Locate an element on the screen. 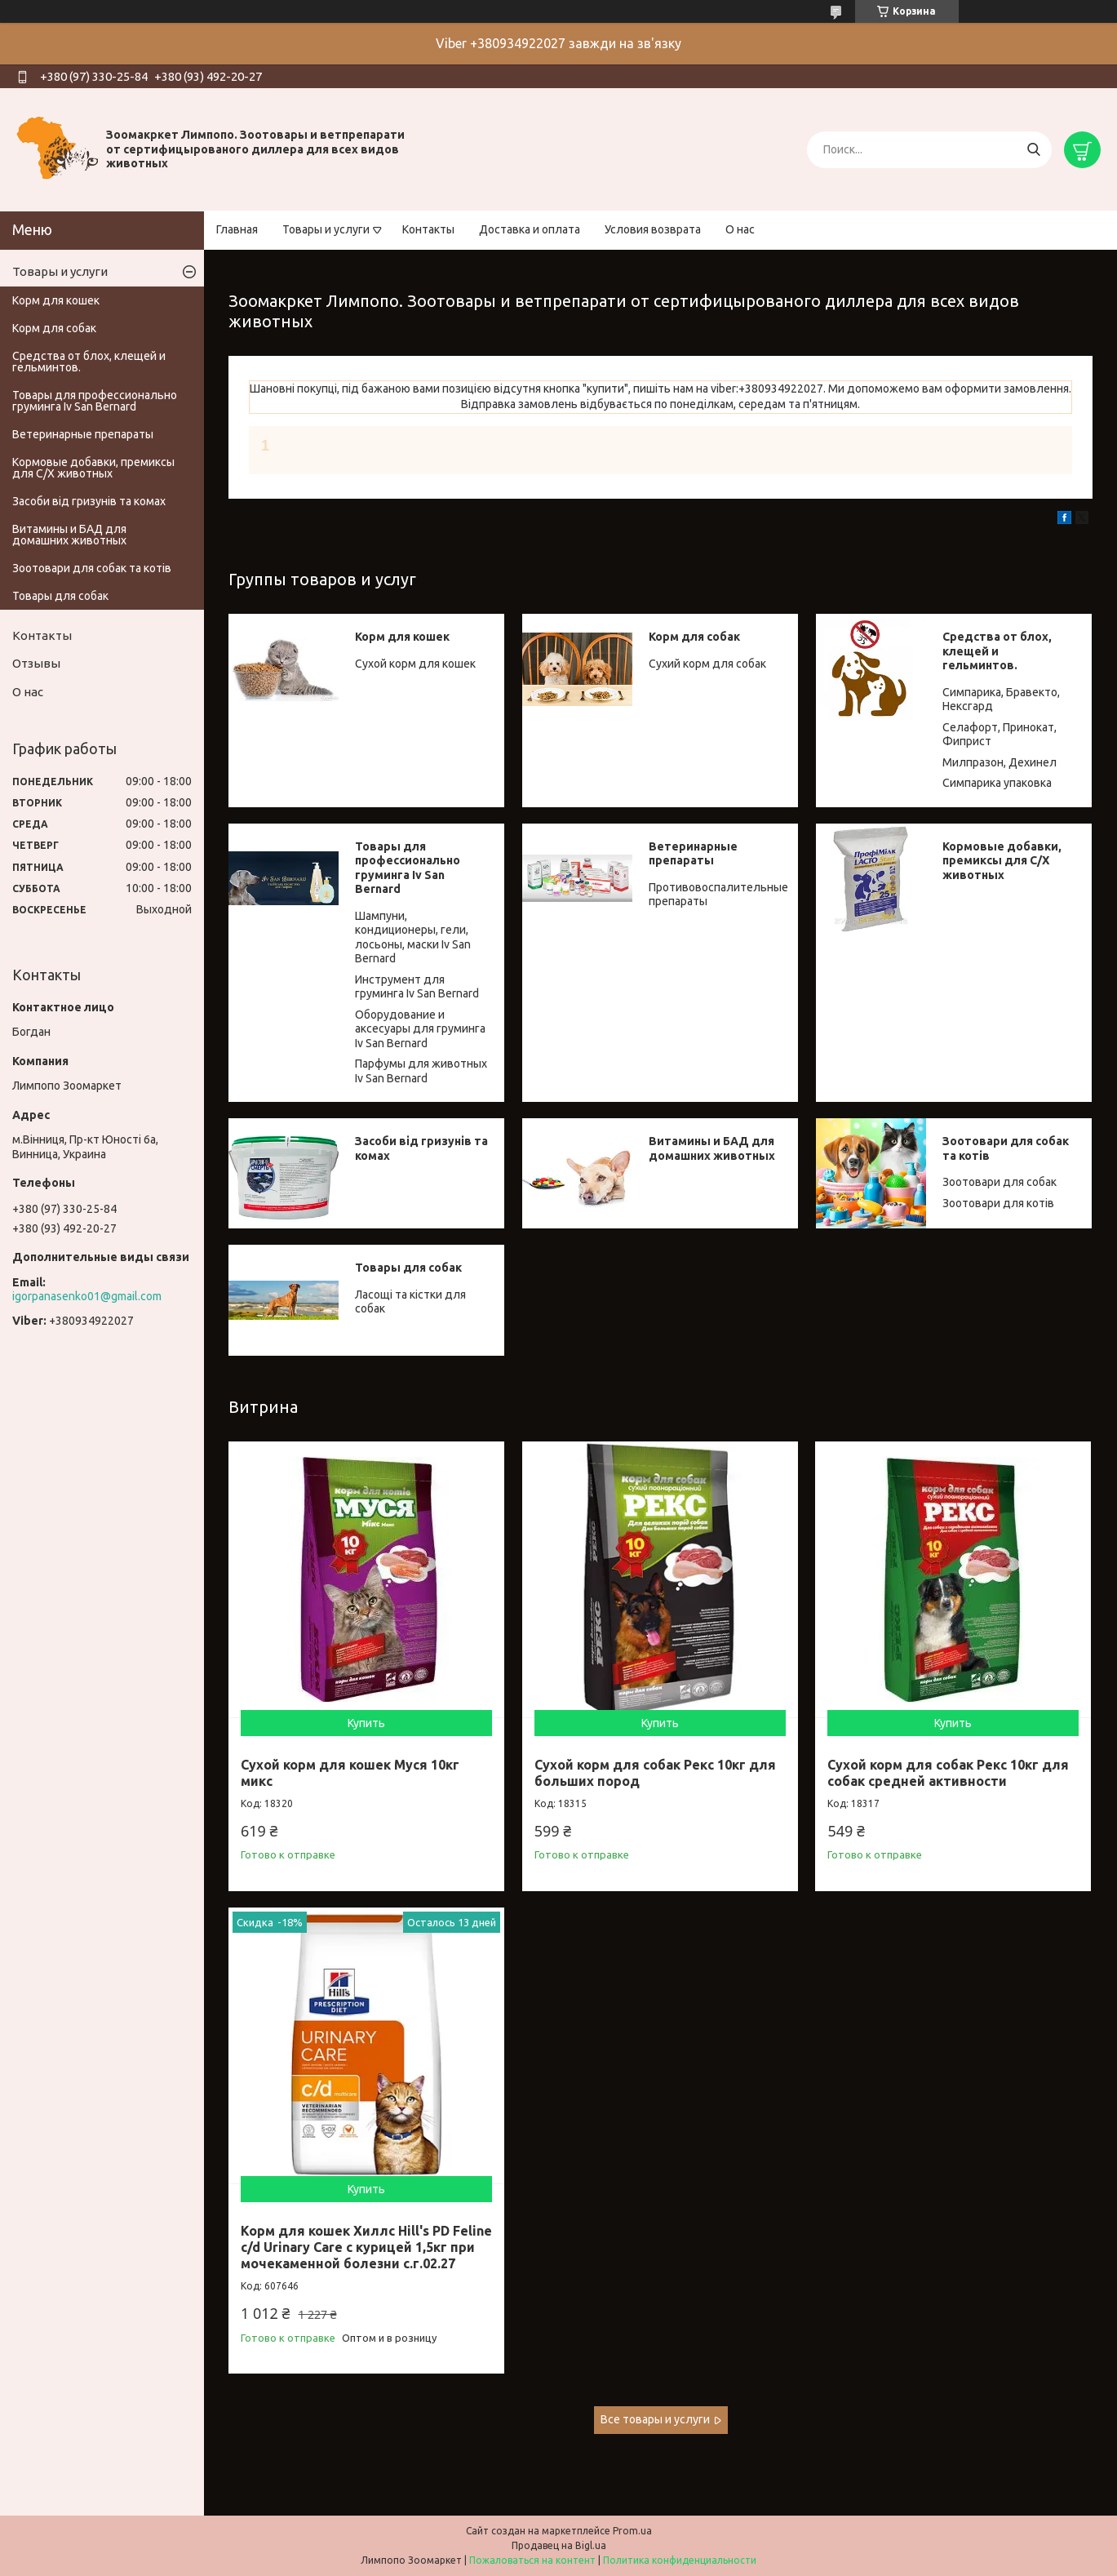 The height and width of the screenshot is (2576, 1117). Корм для собак is located at coordinates (694, 636).